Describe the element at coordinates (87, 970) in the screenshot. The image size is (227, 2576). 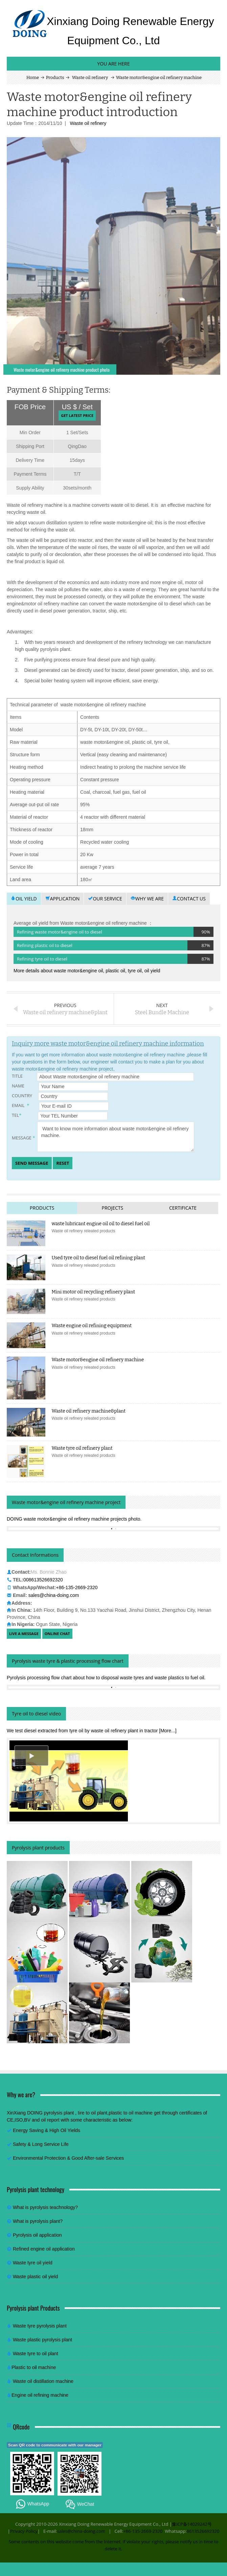
I see `More details about waste motor&engine oil, plastic oil, tyre oil, oil yield` at that location.